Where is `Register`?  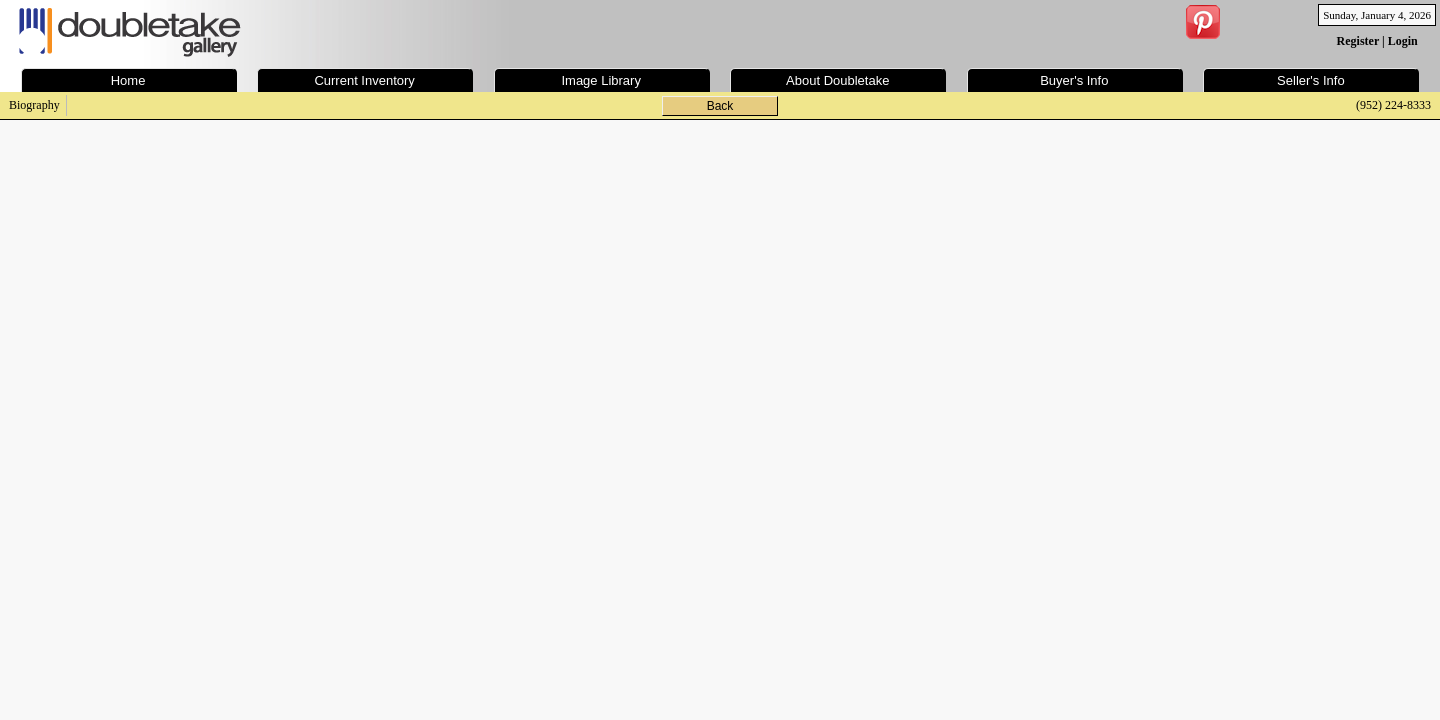 Register is located at coordinates (1358, 41).